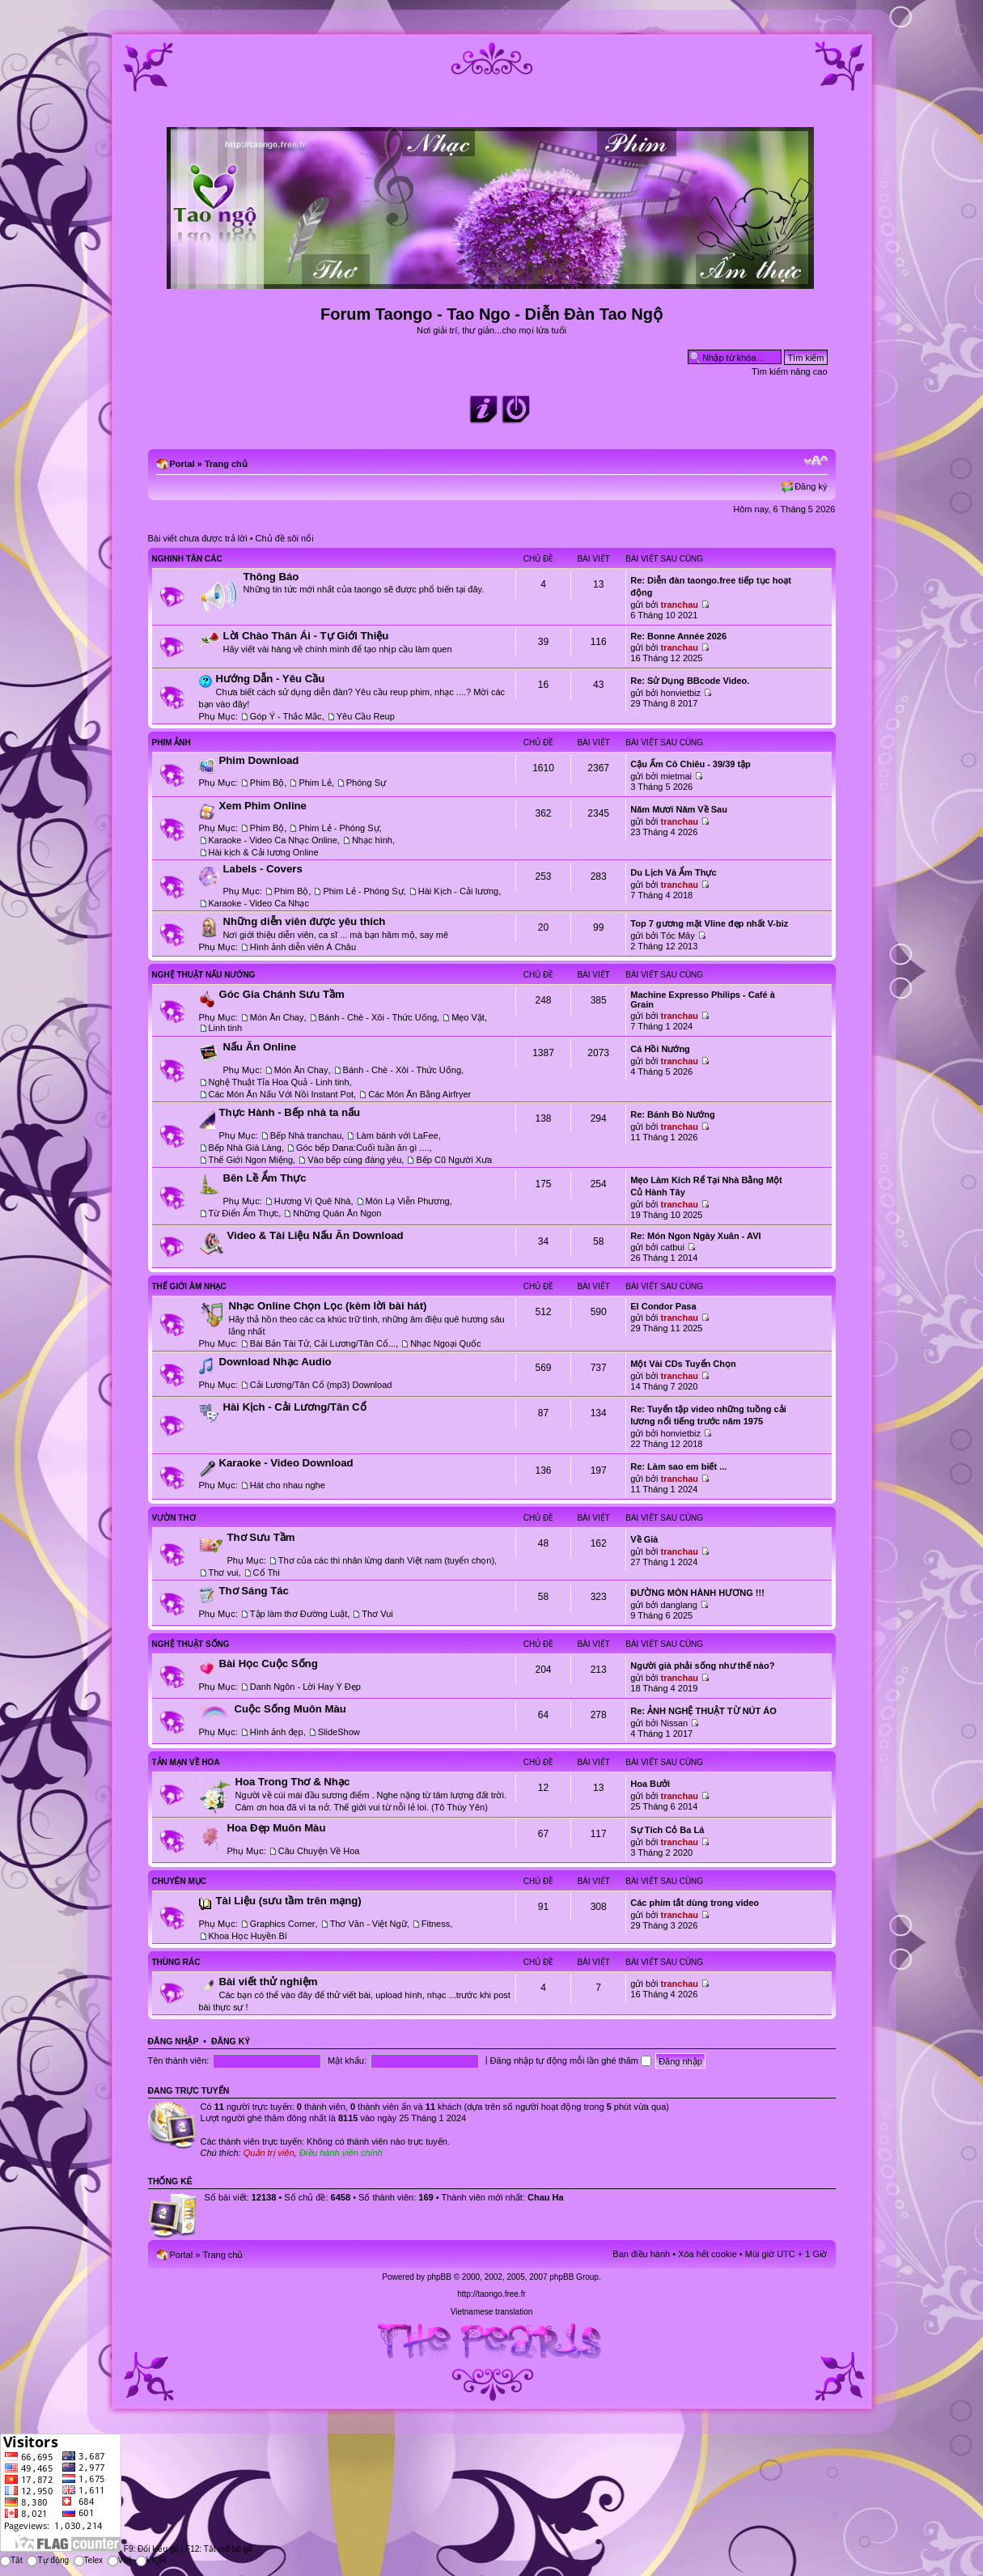 The height and width of the screenshot is (2576, 983). I want to click on Hương Vị Quê Nhà, so click(312, 1201).